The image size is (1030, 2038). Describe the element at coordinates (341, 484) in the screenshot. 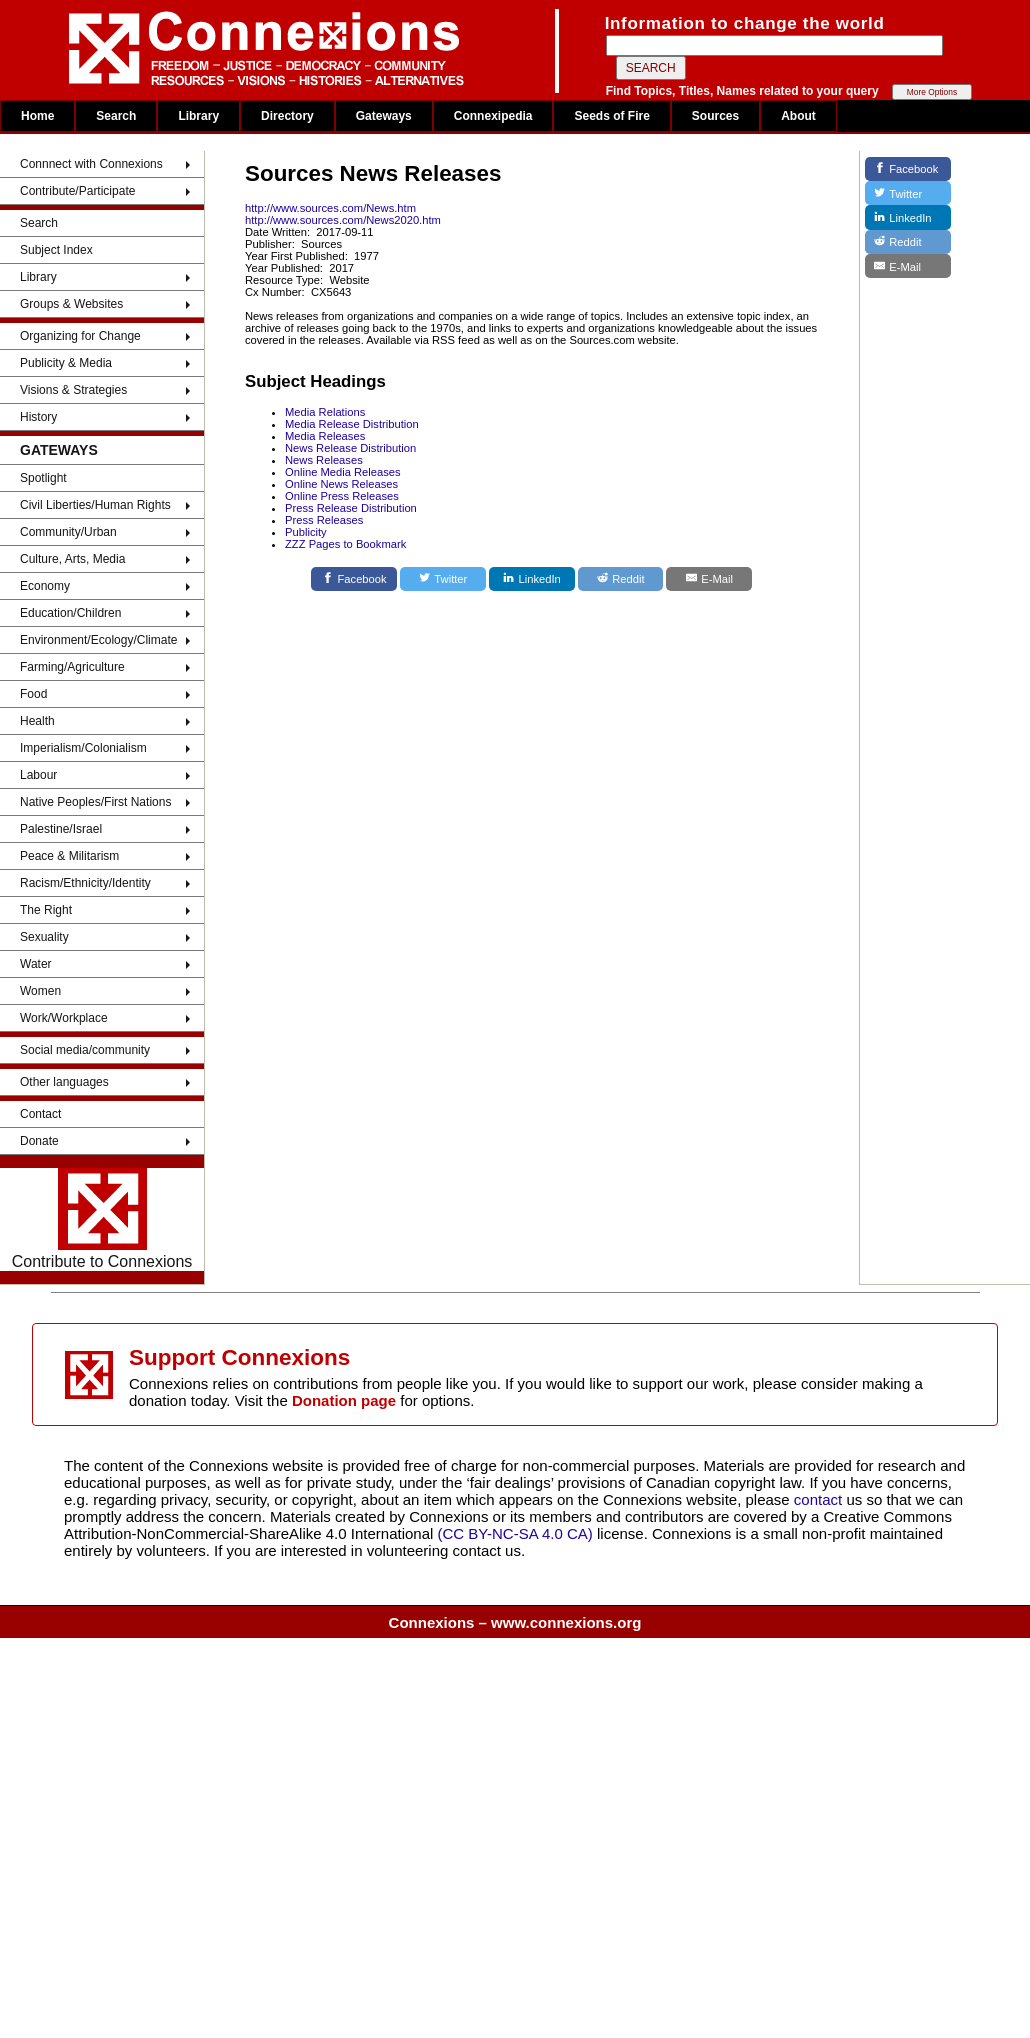

I see `Online News Releases` at that location.